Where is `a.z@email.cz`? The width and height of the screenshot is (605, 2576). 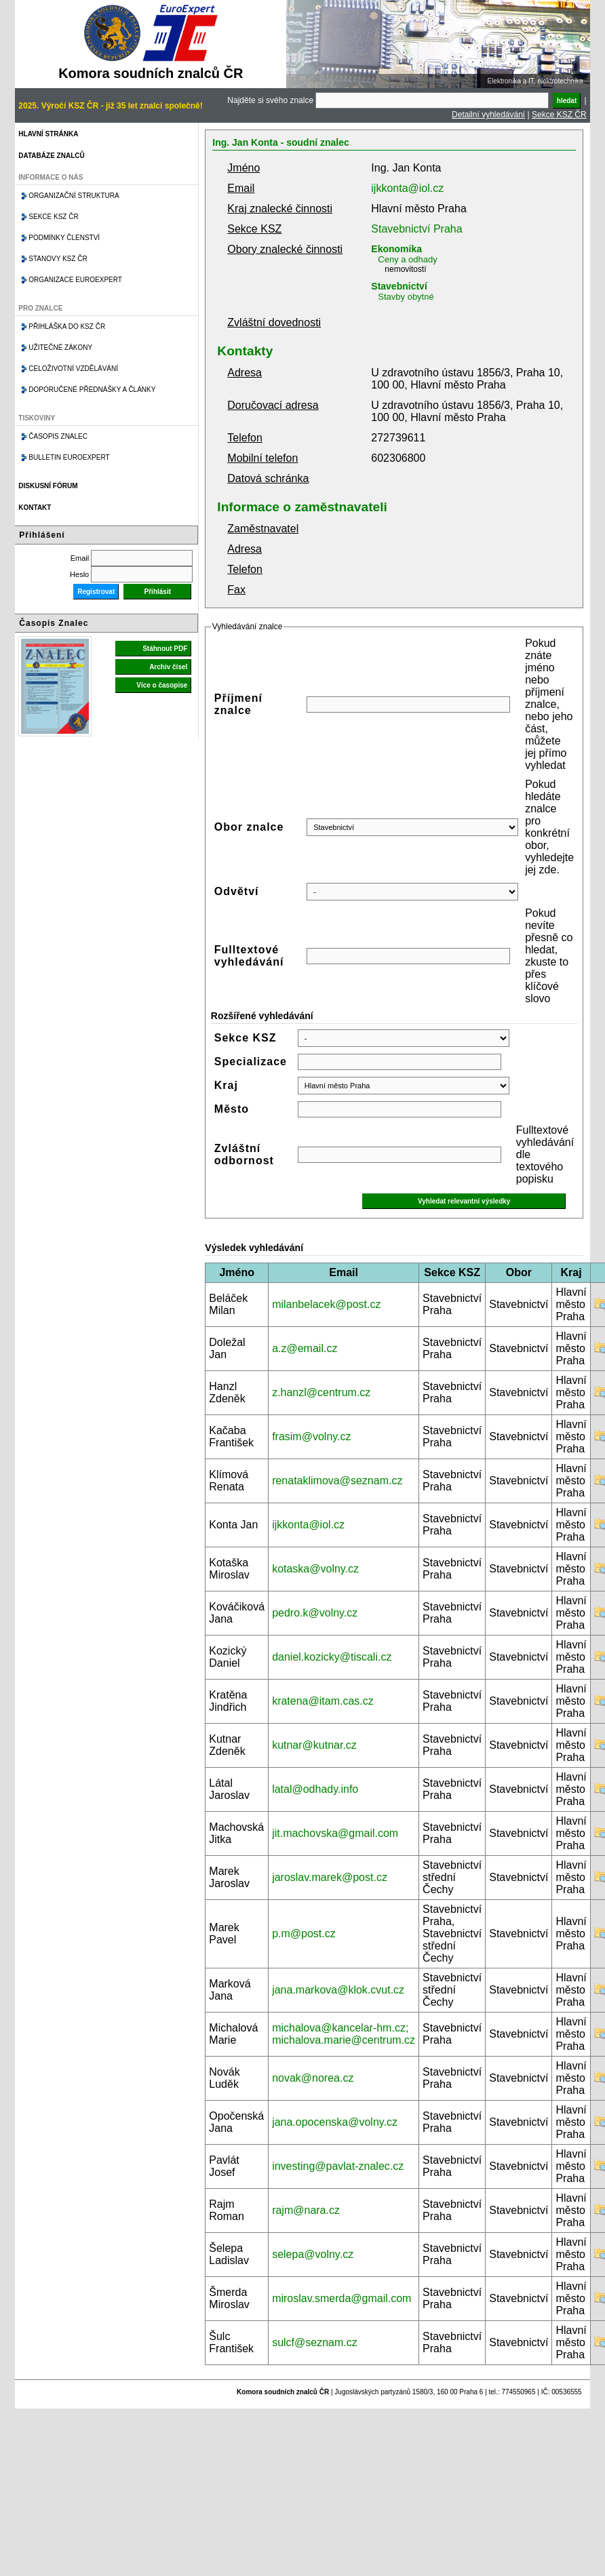
a.z@email.cz is located at coordinates (304, 1348).